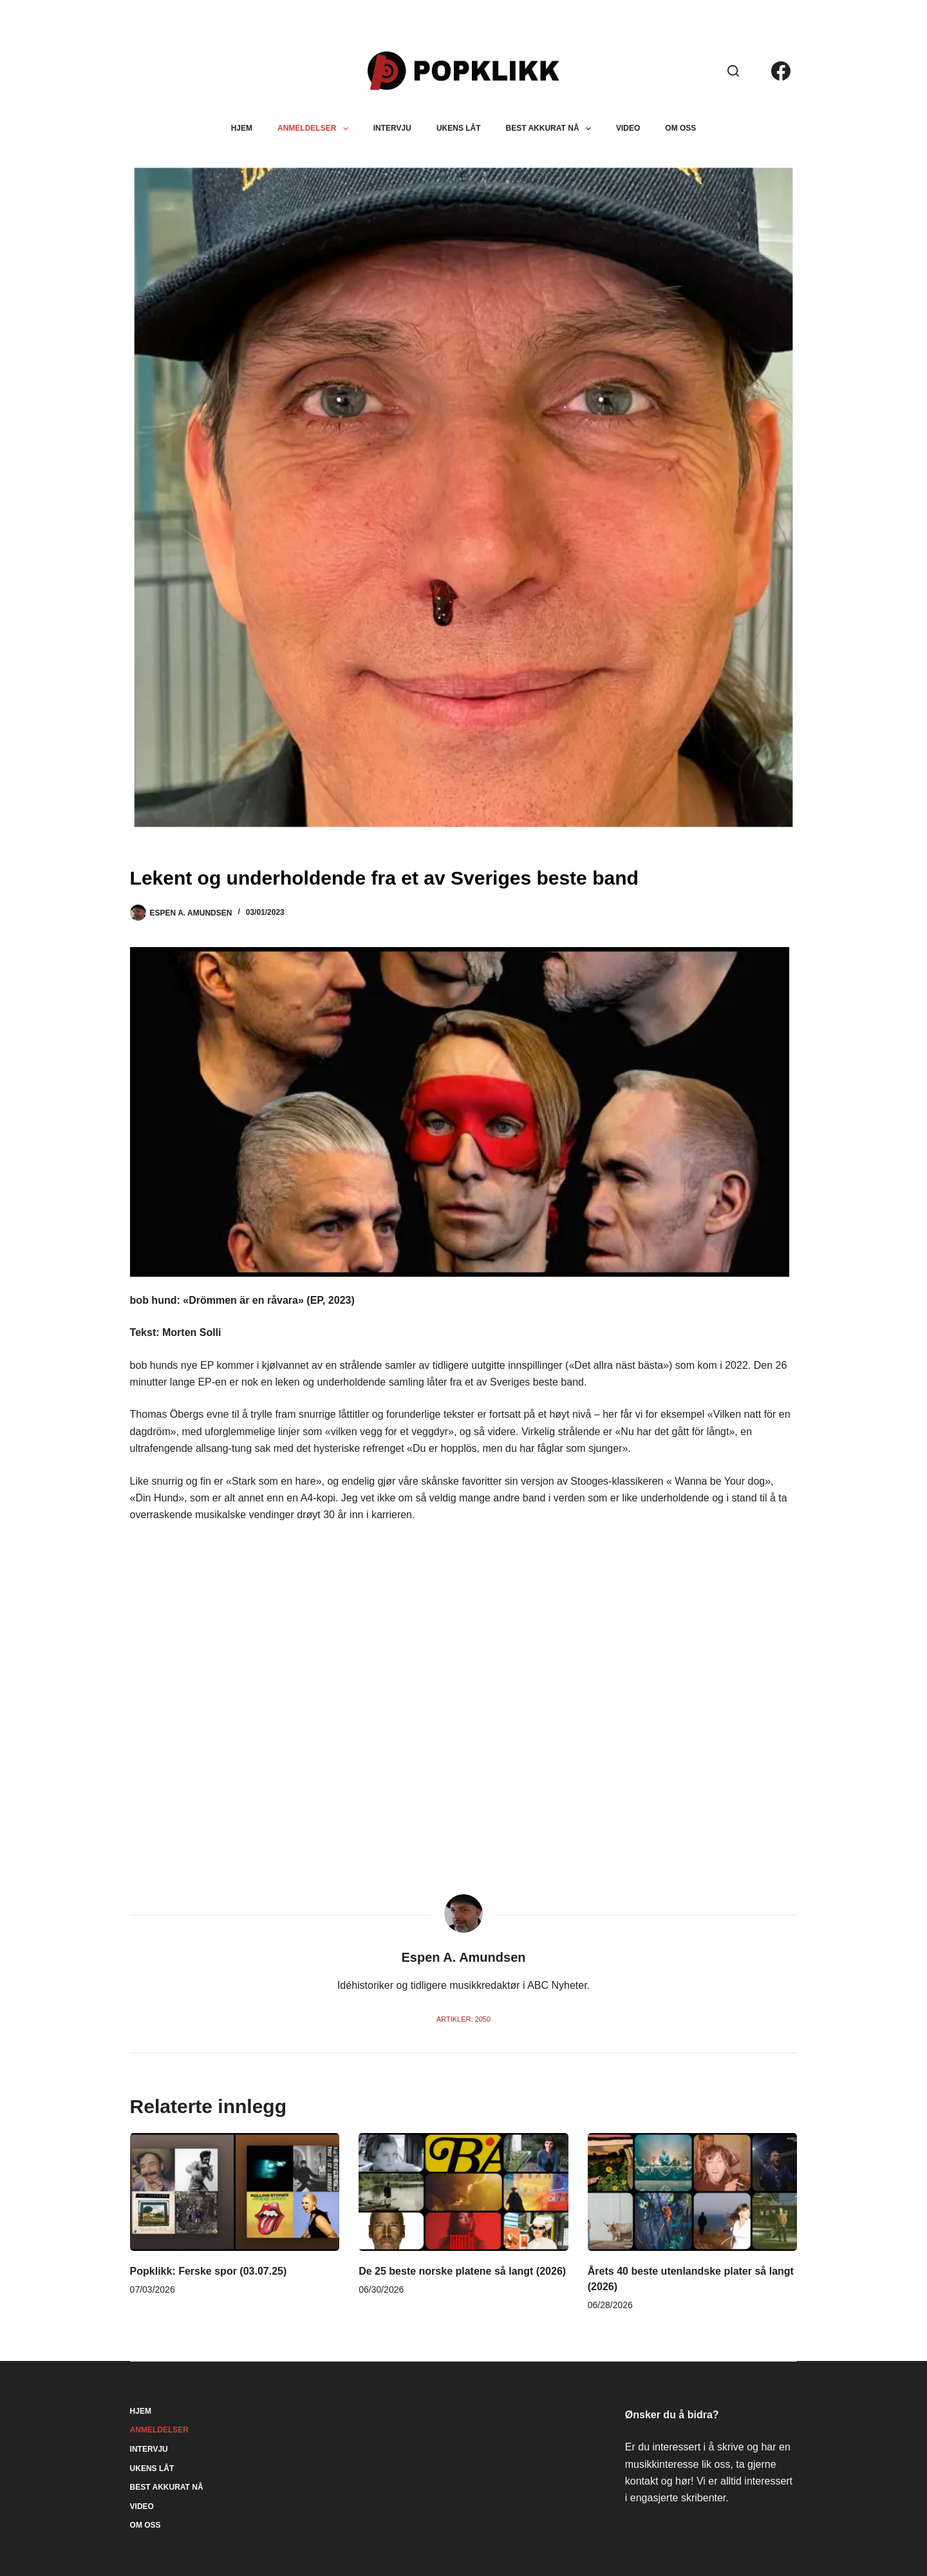 This screenshot has height=2576, width=927. Describe the element at coordinates (241, 128) in the screenshot. I see `Hjem` at that location.